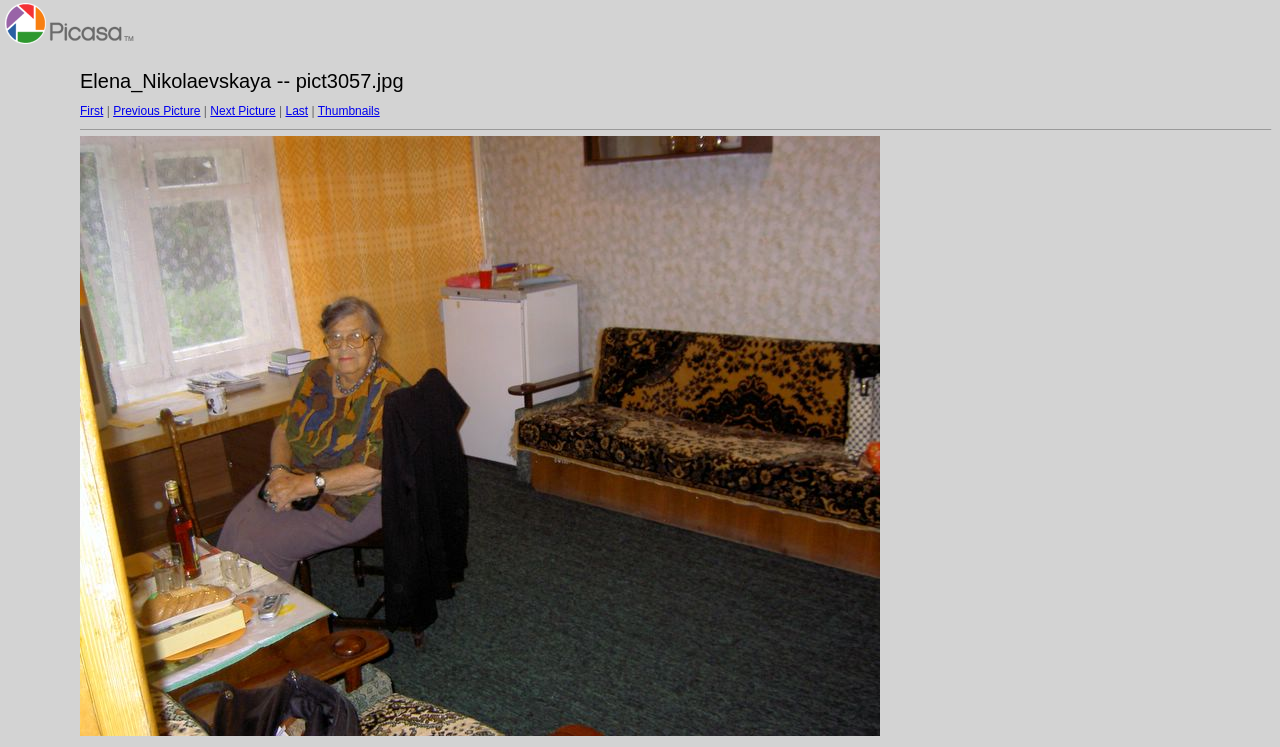  What do you see at coordinates (296, 111) in the screenshot?
I see `Last` at bounding box center [296, 111].